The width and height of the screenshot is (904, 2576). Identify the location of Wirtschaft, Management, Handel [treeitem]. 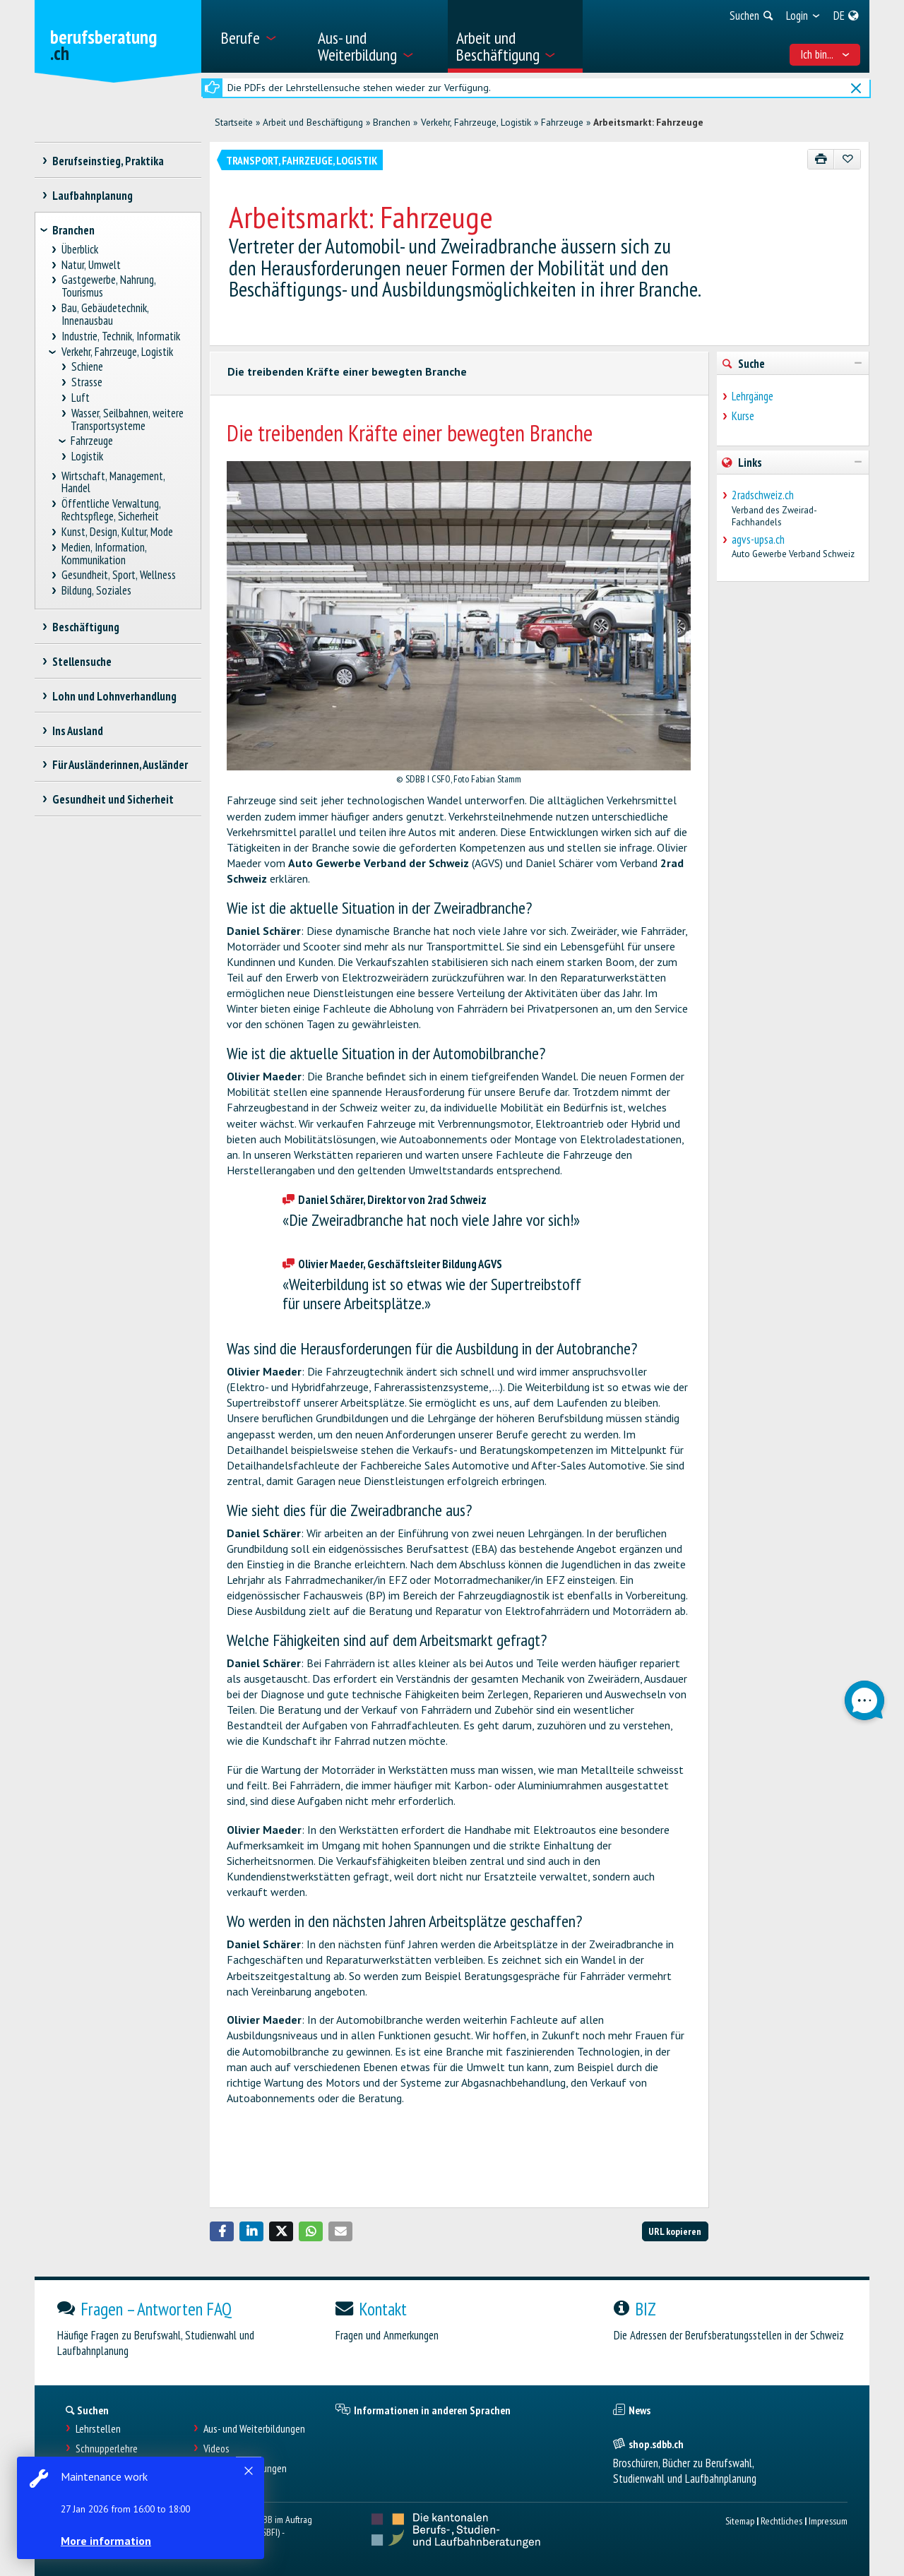
(113, 482).